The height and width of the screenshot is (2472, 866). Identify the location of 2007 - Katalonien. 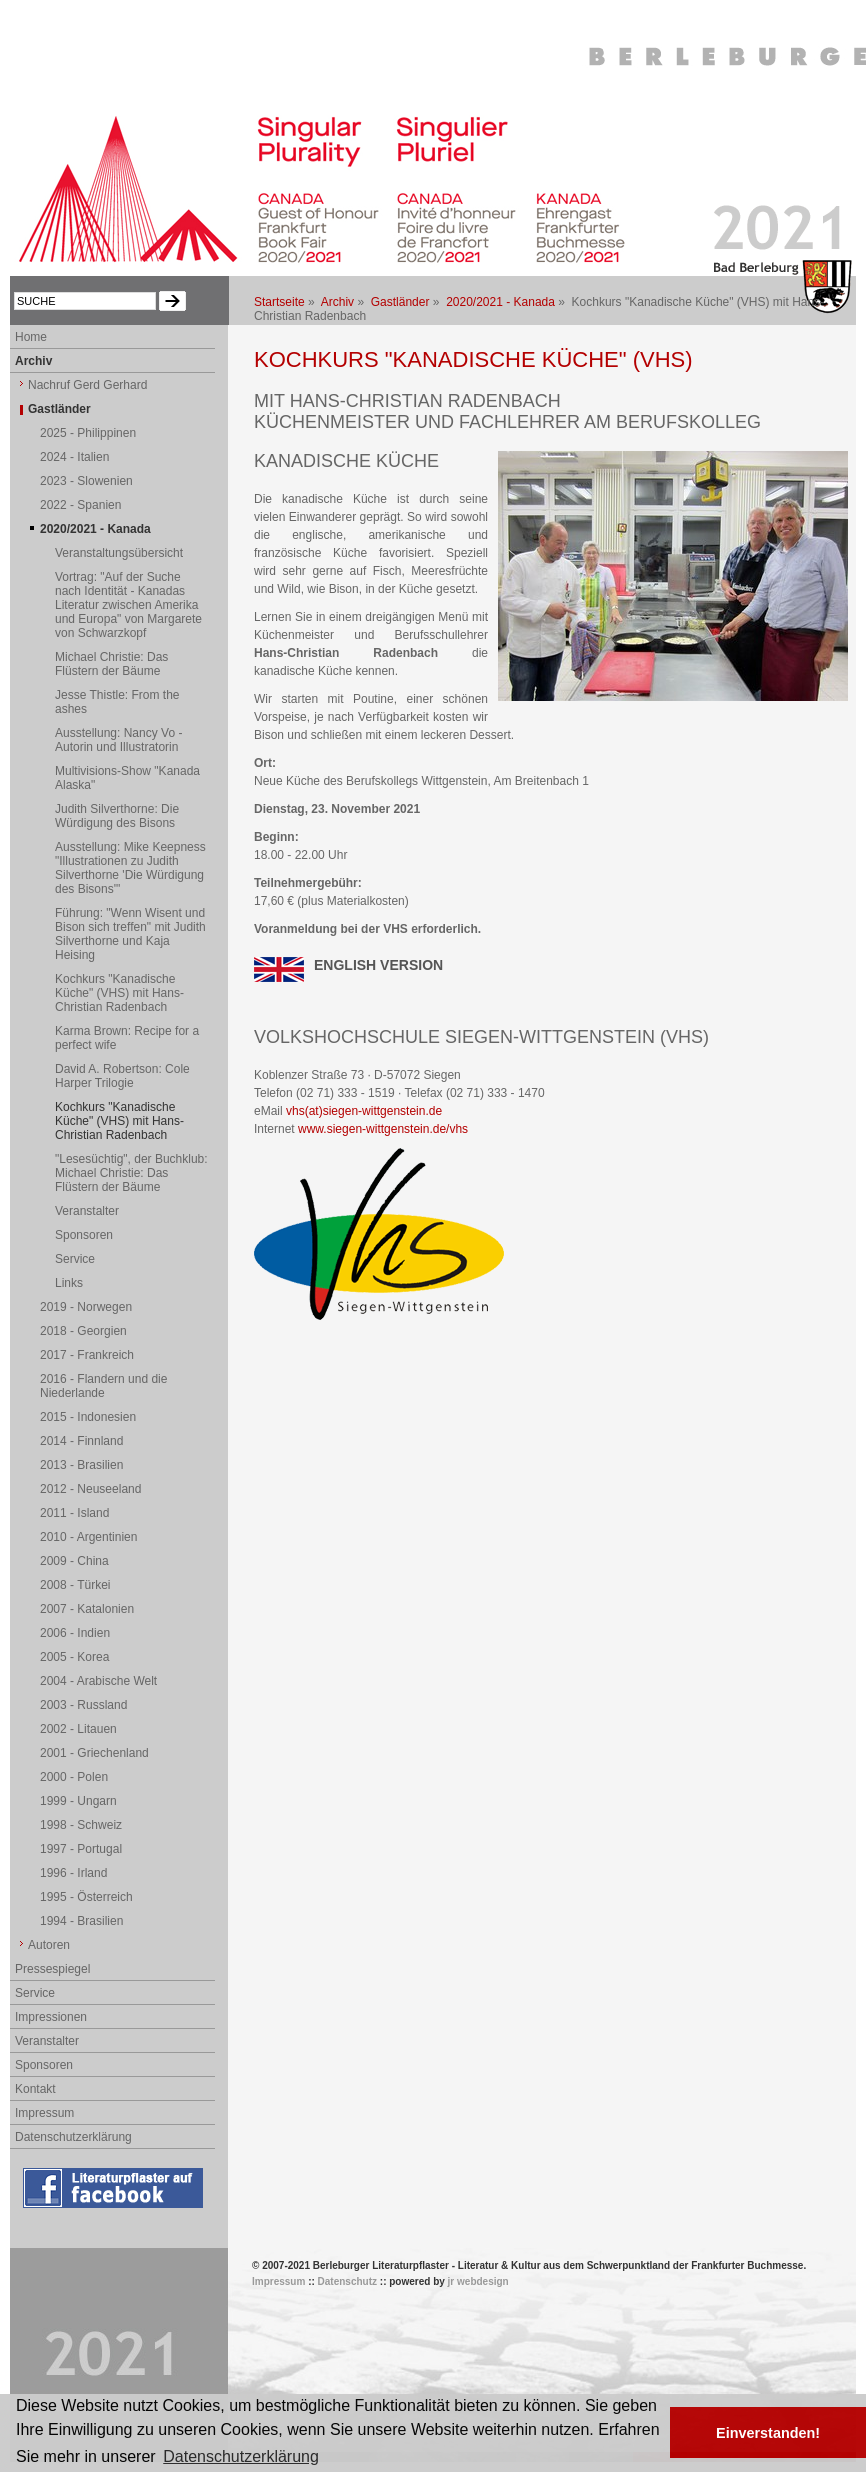
(87, 1609).